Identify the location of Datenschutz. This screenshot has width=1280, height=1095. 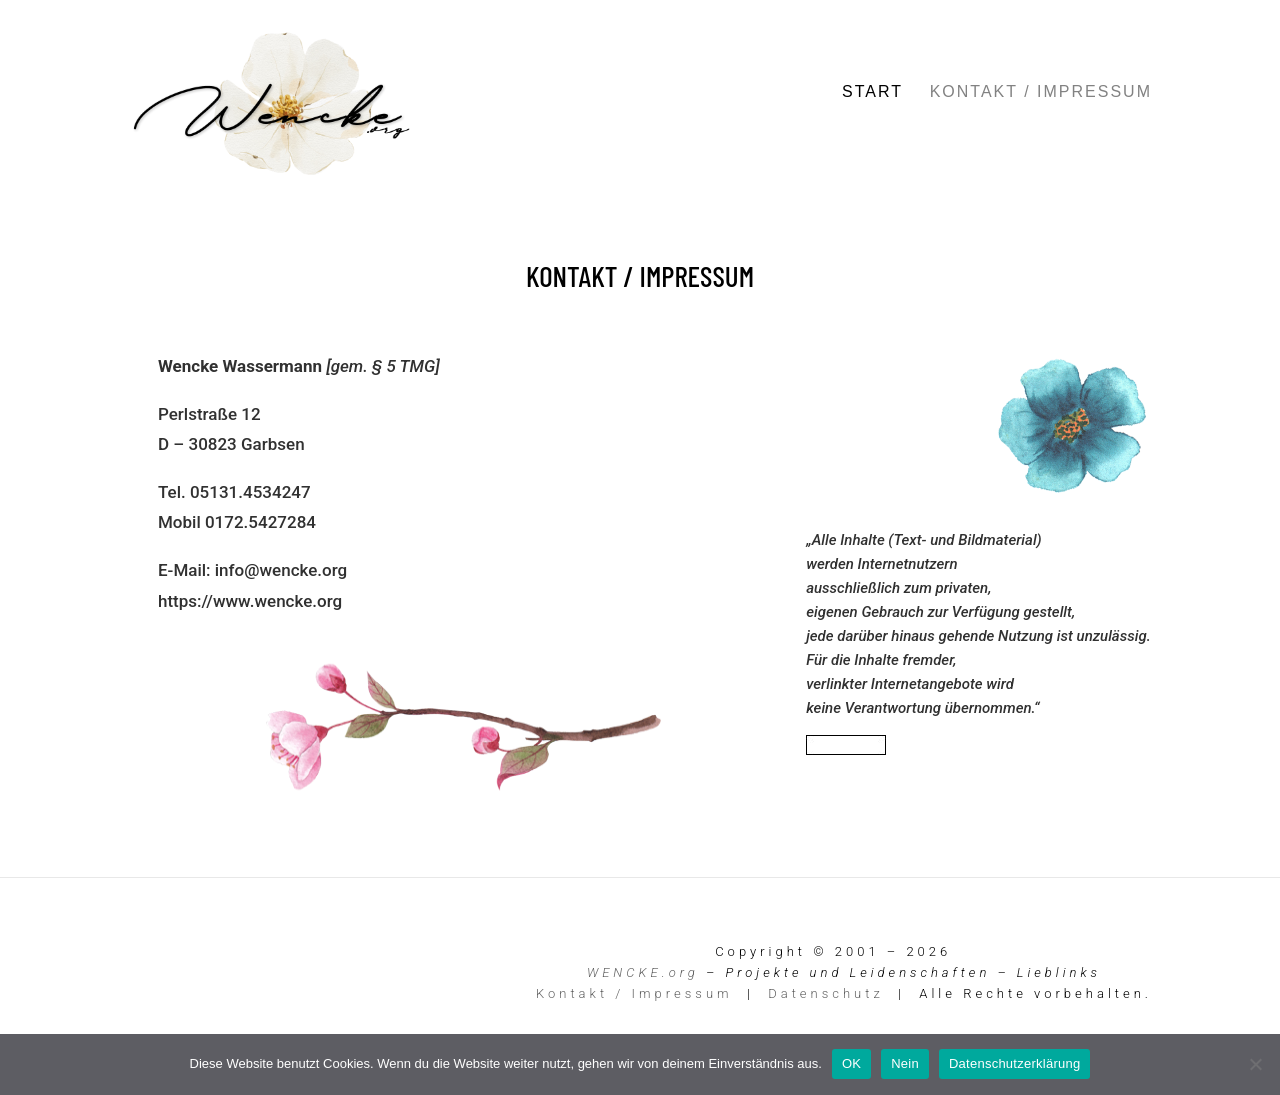
(826, 993).